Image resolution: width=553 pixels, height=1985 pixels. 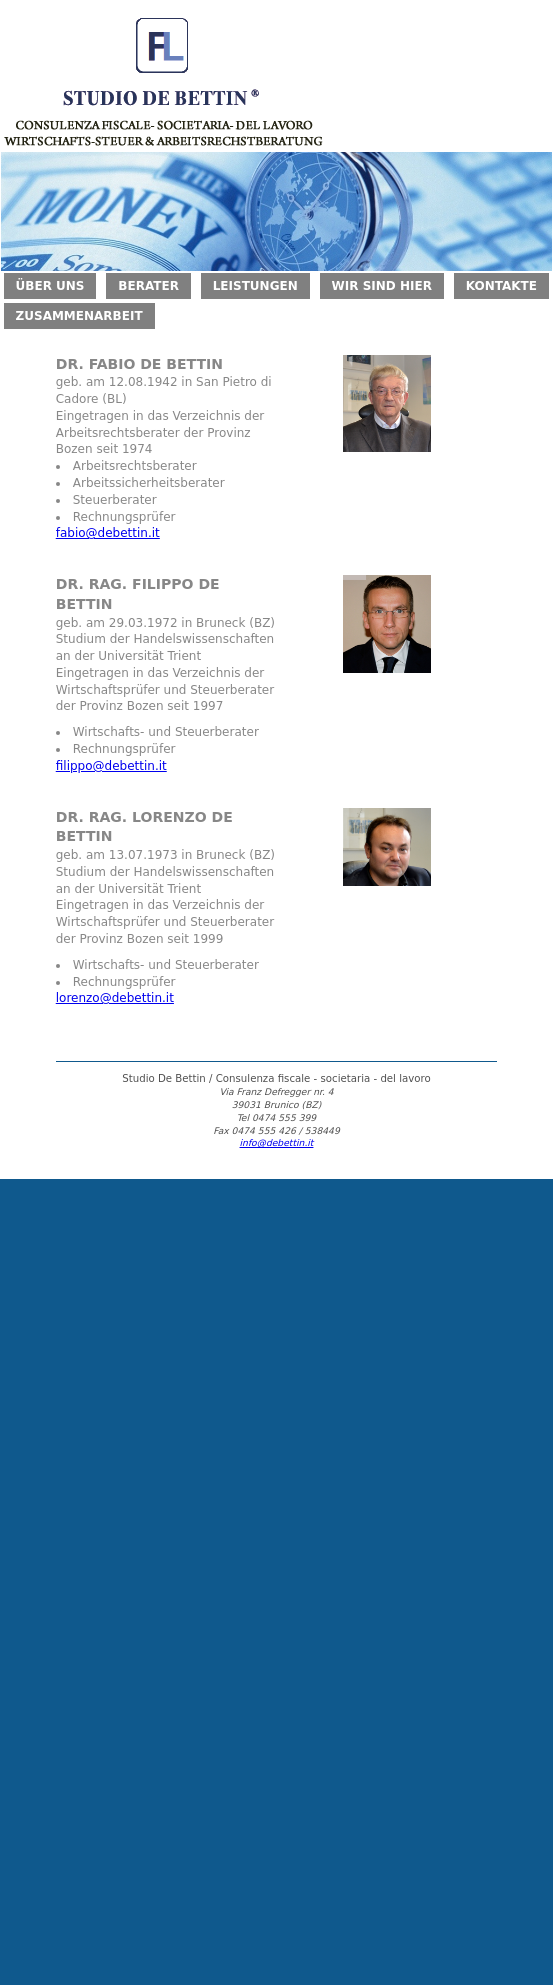 I want to click on KONTAKTE, so click(x=501, y=286).